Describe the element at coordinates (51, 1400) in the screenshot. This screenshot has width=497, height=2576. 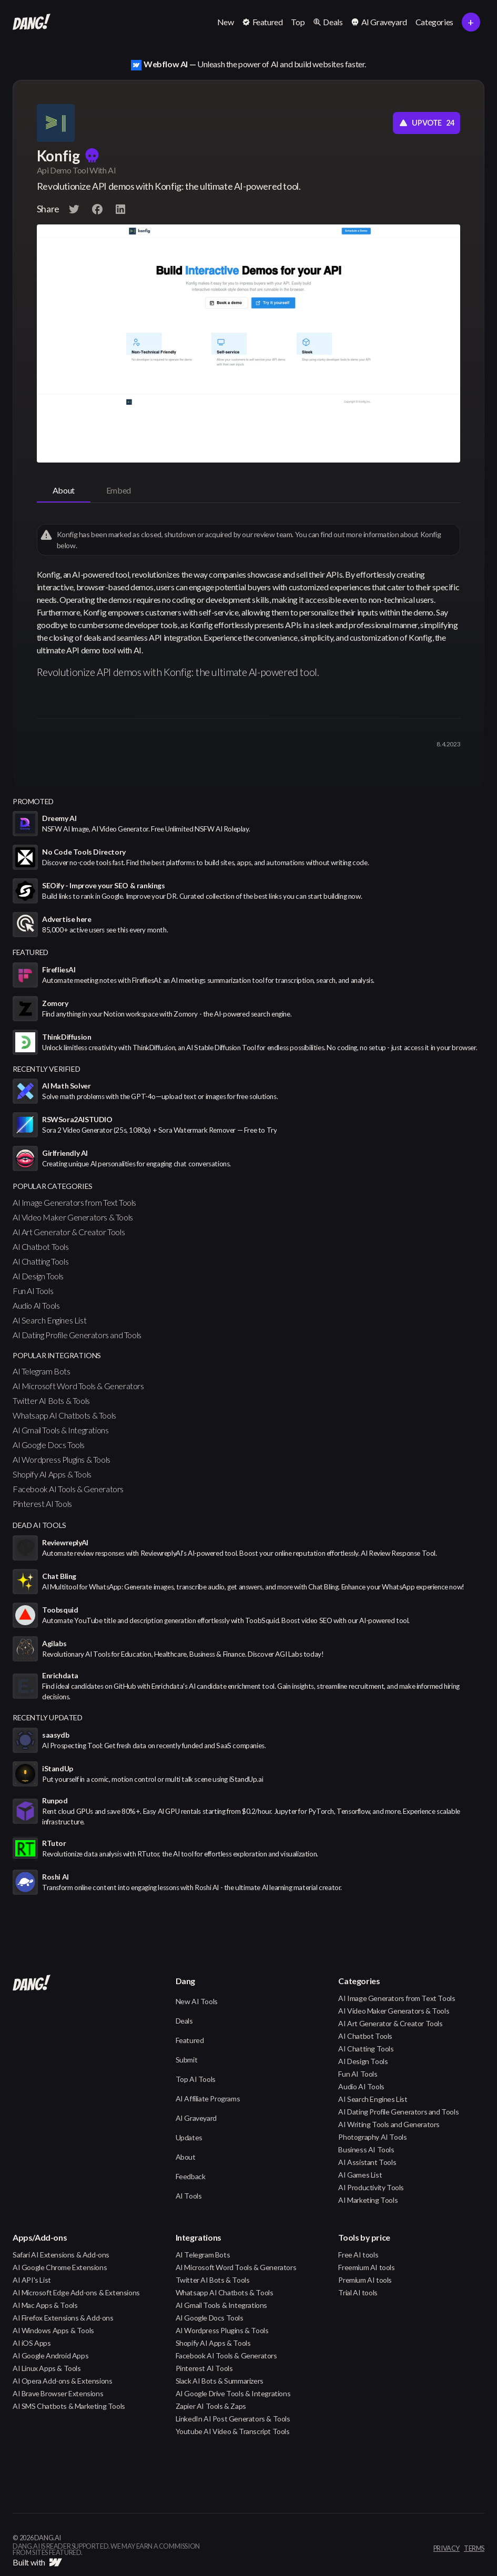
I see `Twitter AI Bots & Tools` at that location.